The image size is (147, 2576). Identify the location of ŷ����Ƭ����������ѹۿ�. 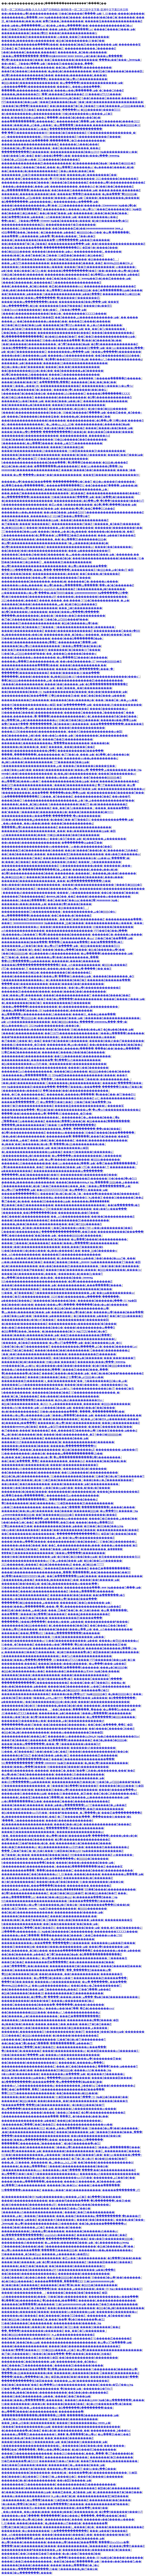
(26, 2426).